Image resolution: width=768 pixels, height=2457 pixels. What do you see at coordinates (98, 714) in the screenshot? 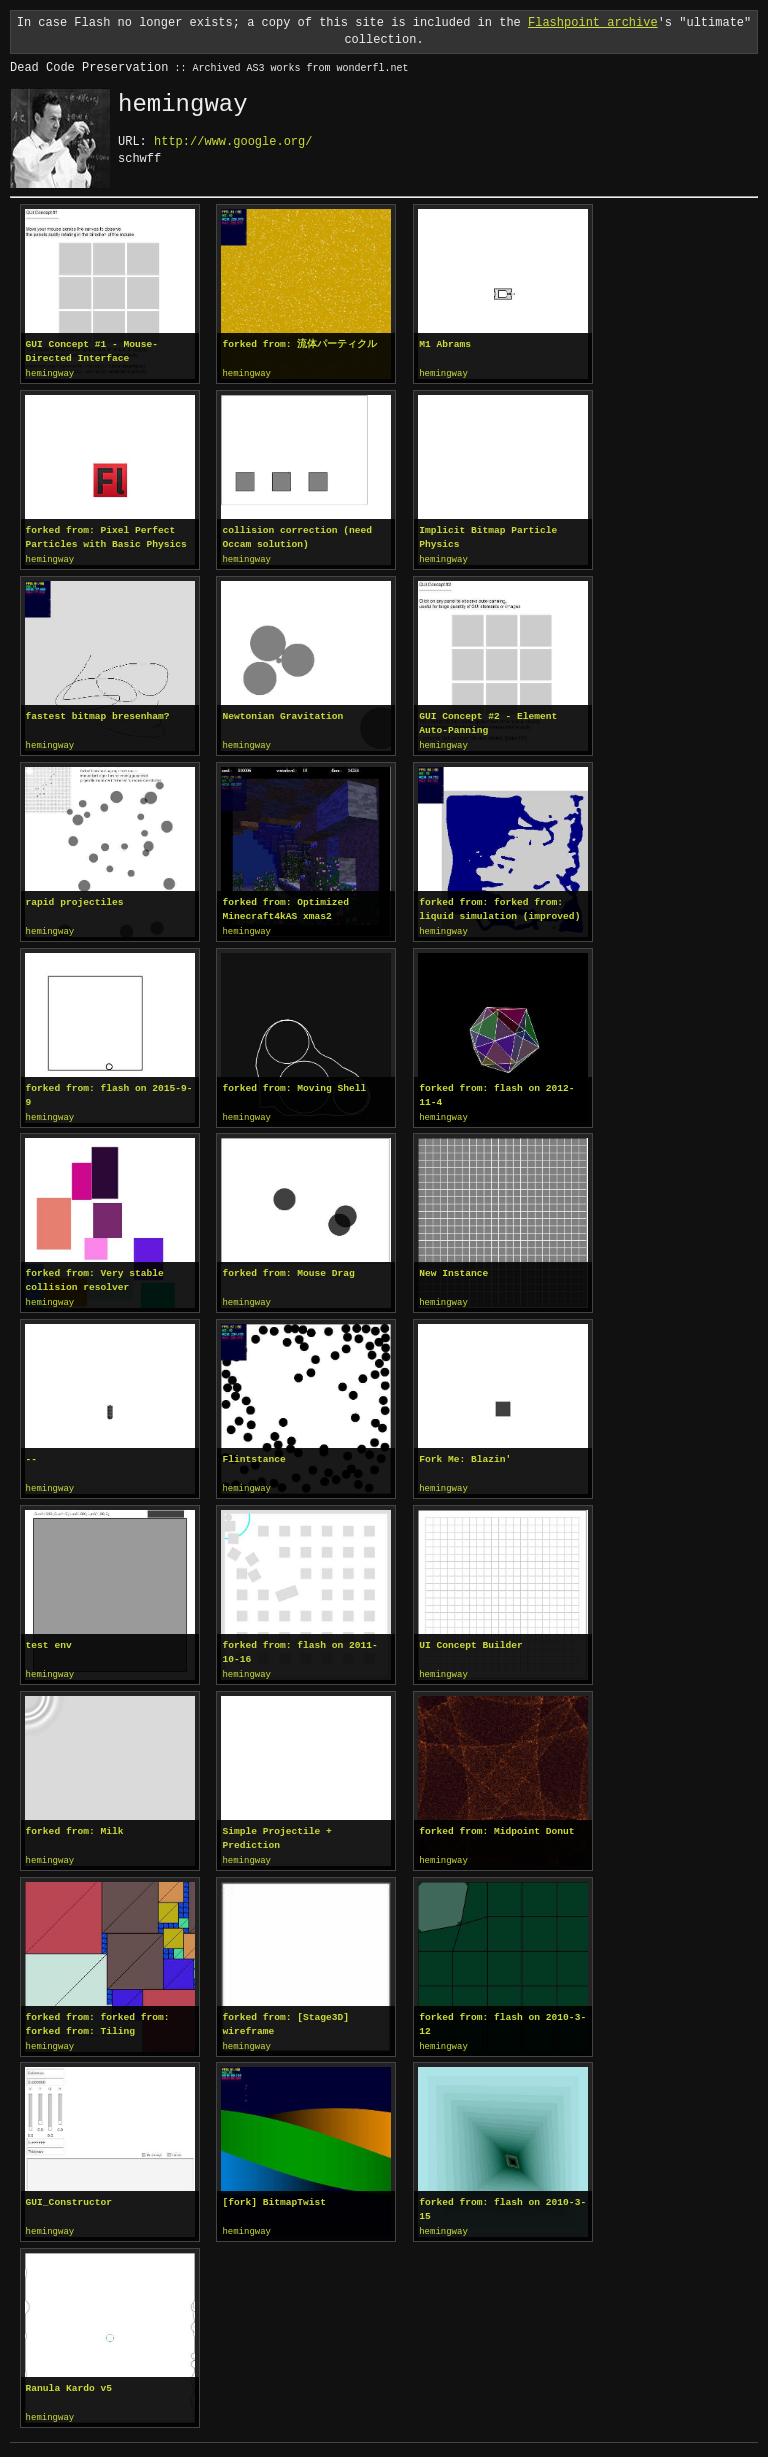
I see `fastest bitmap bresenham?` at bounding box center [98, 714].